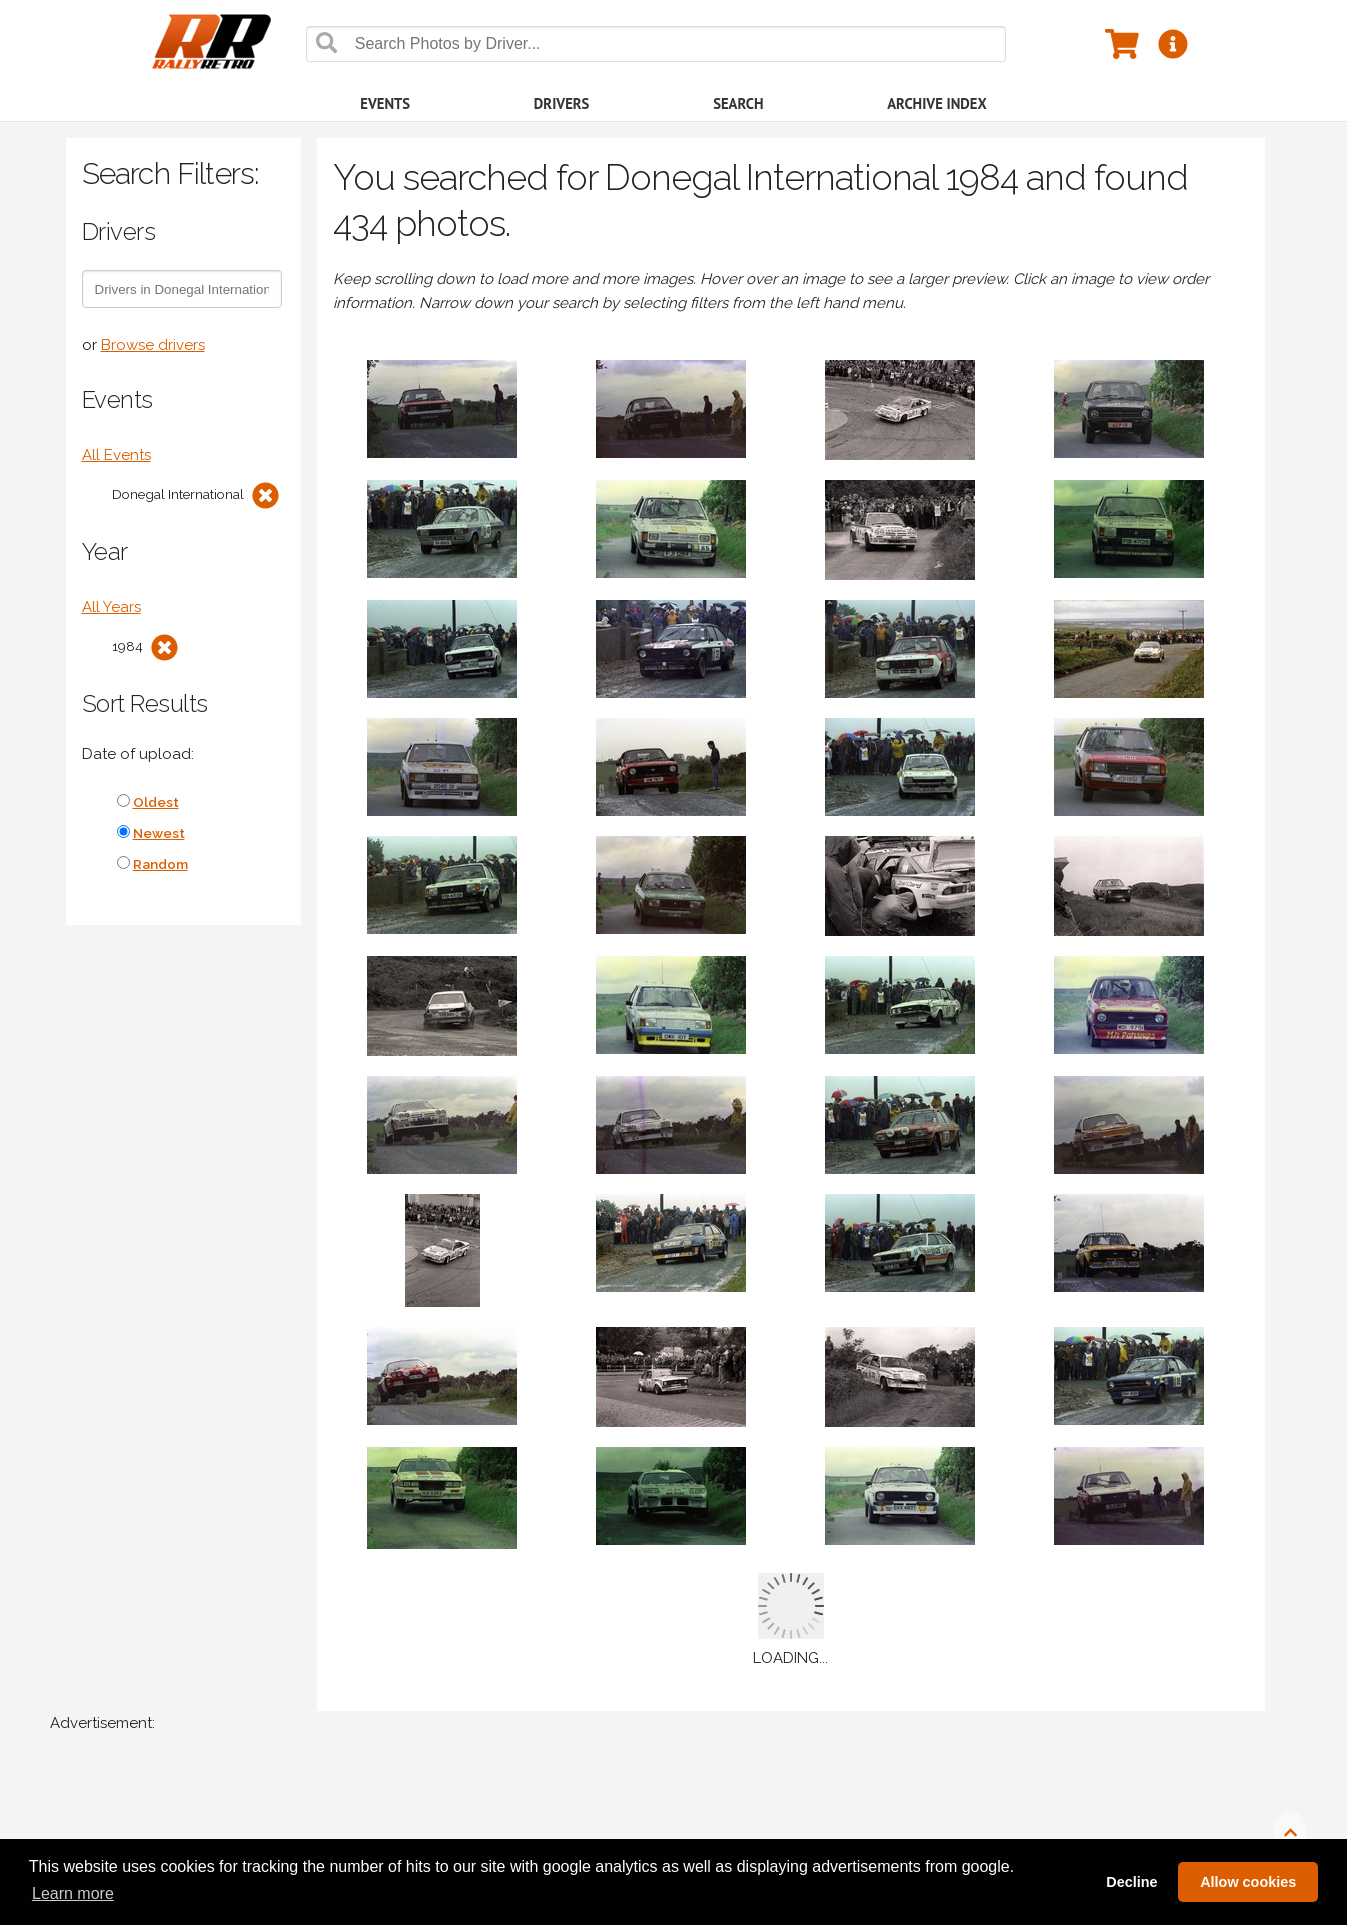 The height and width of the screenshot is (1925, 1347). I want to click on All Years, so click(111, 607).